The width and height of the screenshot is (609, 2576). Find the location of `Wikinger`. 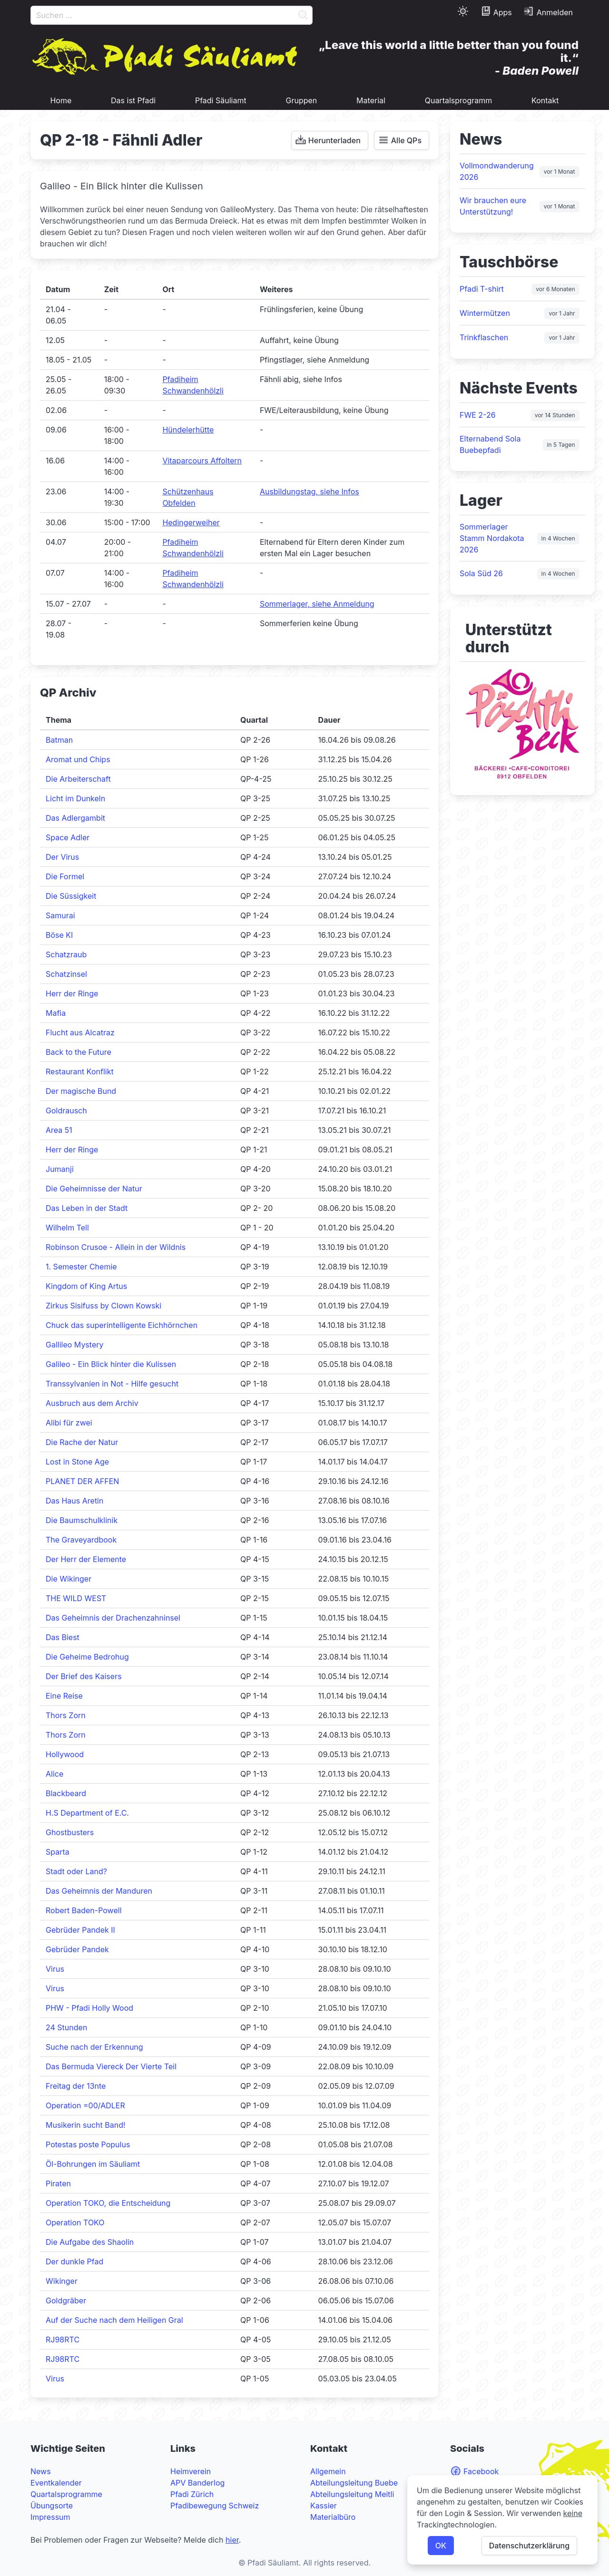

Wikinger is located at coordinates (62, 2281).